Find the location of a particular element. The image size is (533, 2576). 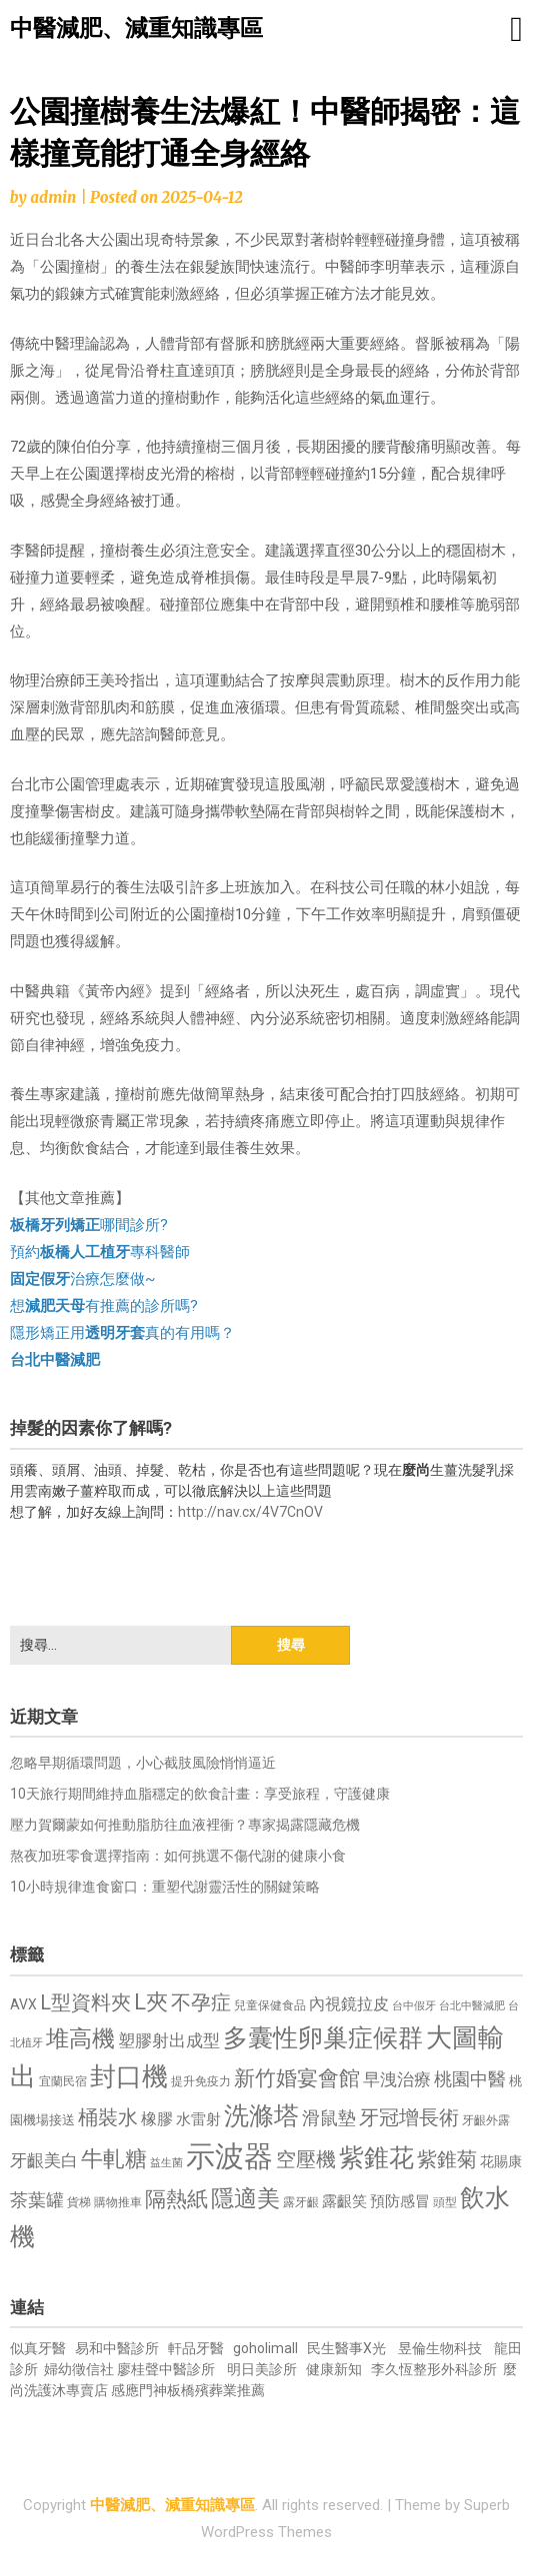

忽略早期循環問題，小心截肢風險悄悄逼近 is located at coordinates (143, 1763).